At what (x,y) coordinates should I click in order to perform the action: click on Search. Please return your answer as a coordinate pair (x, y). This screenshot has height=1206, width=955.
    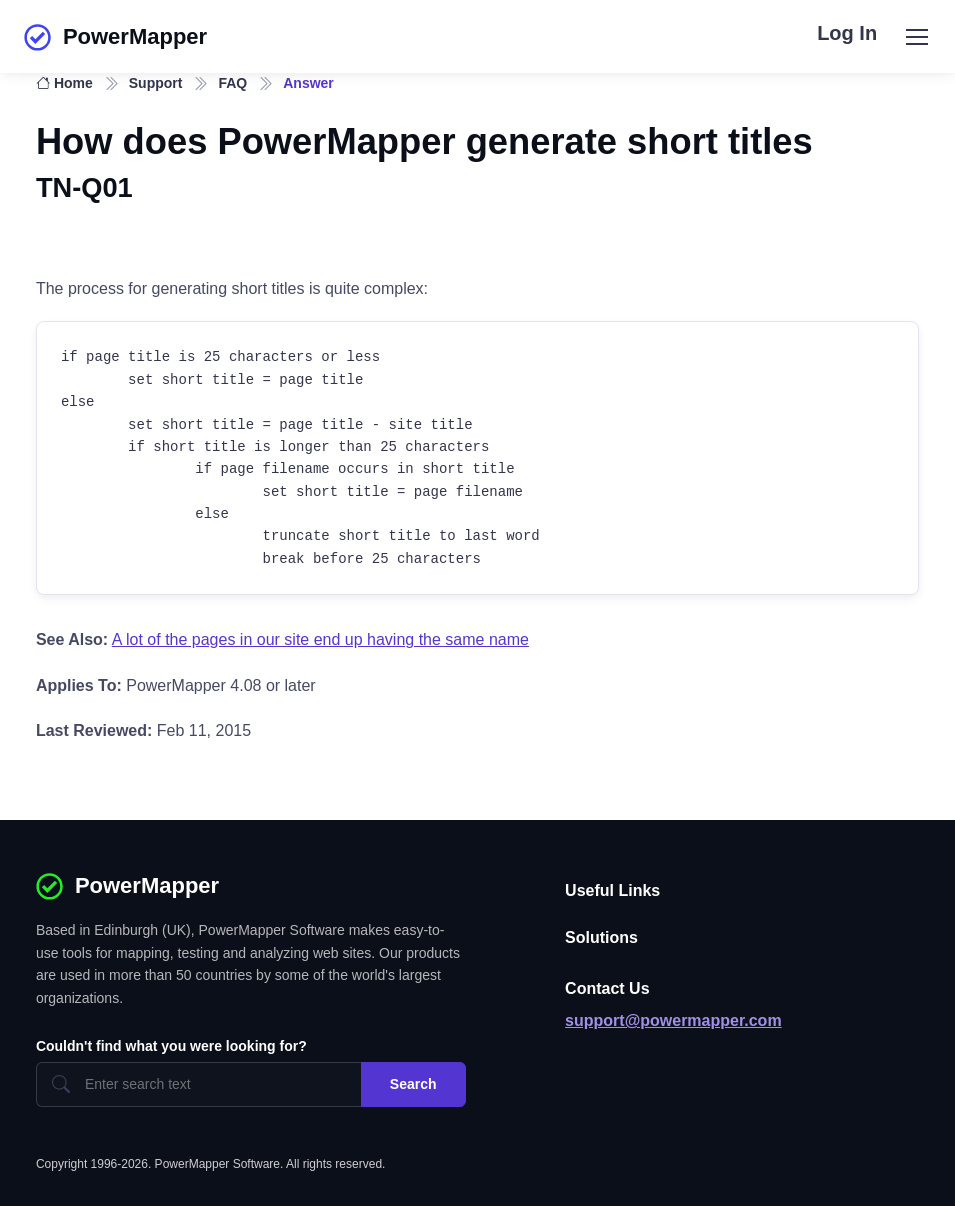
    Looking at the image, I should click on (413, 1084).